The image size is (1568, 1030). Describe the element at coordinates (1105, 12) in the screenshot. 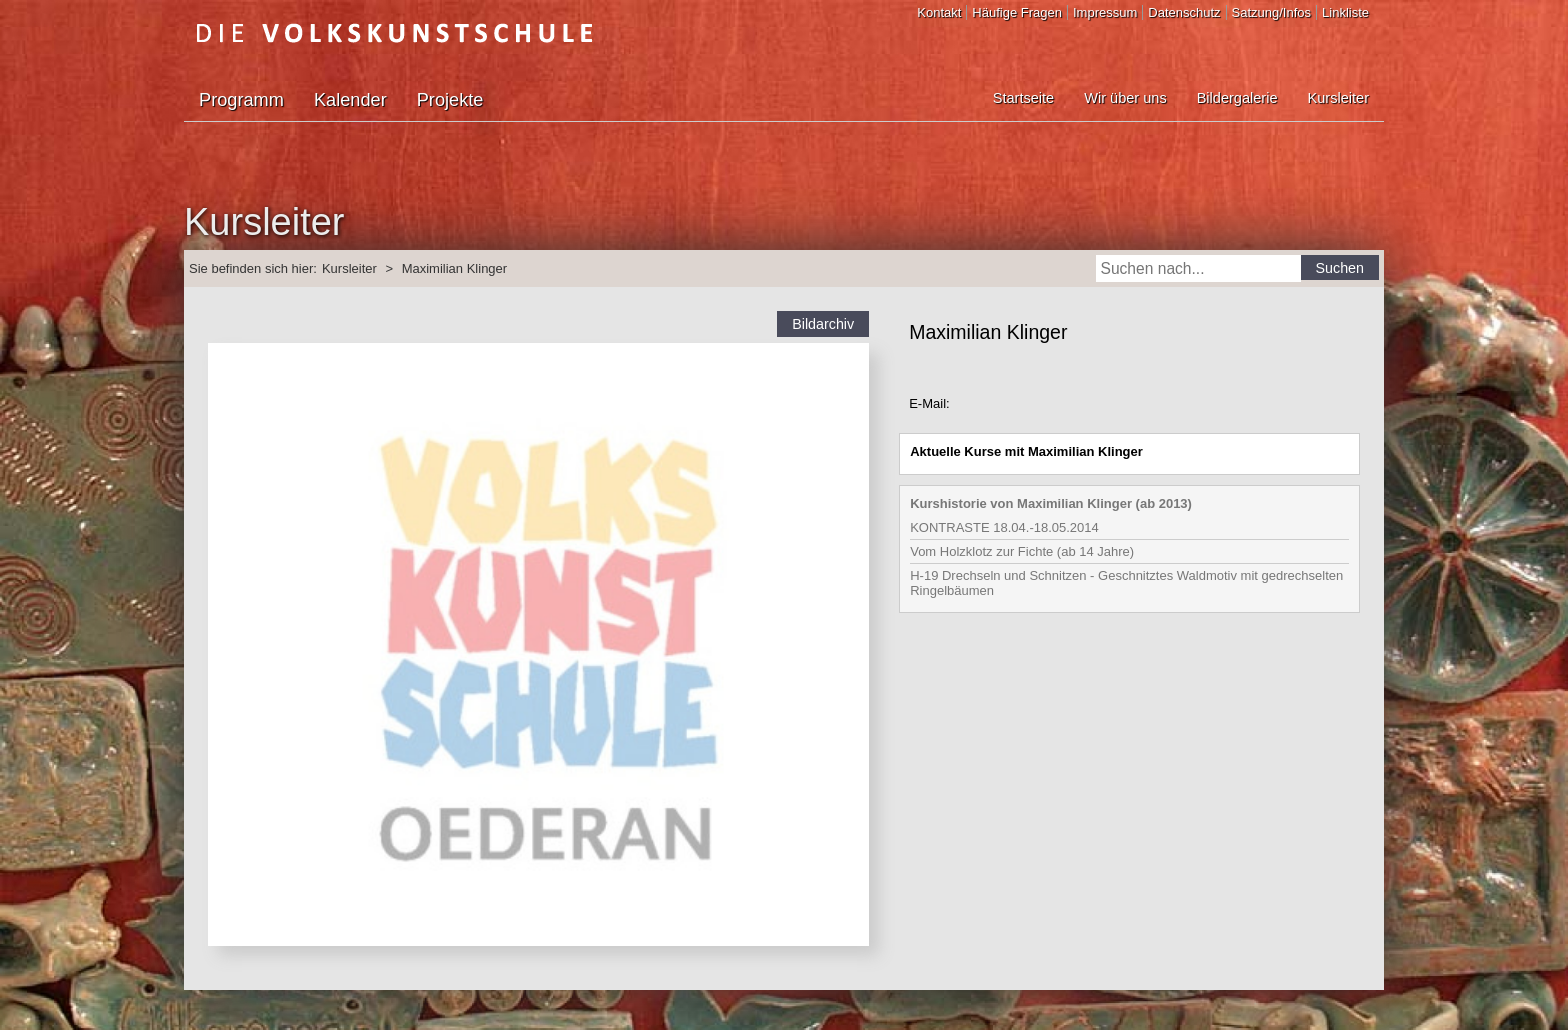

I see `Impressum` at that location.